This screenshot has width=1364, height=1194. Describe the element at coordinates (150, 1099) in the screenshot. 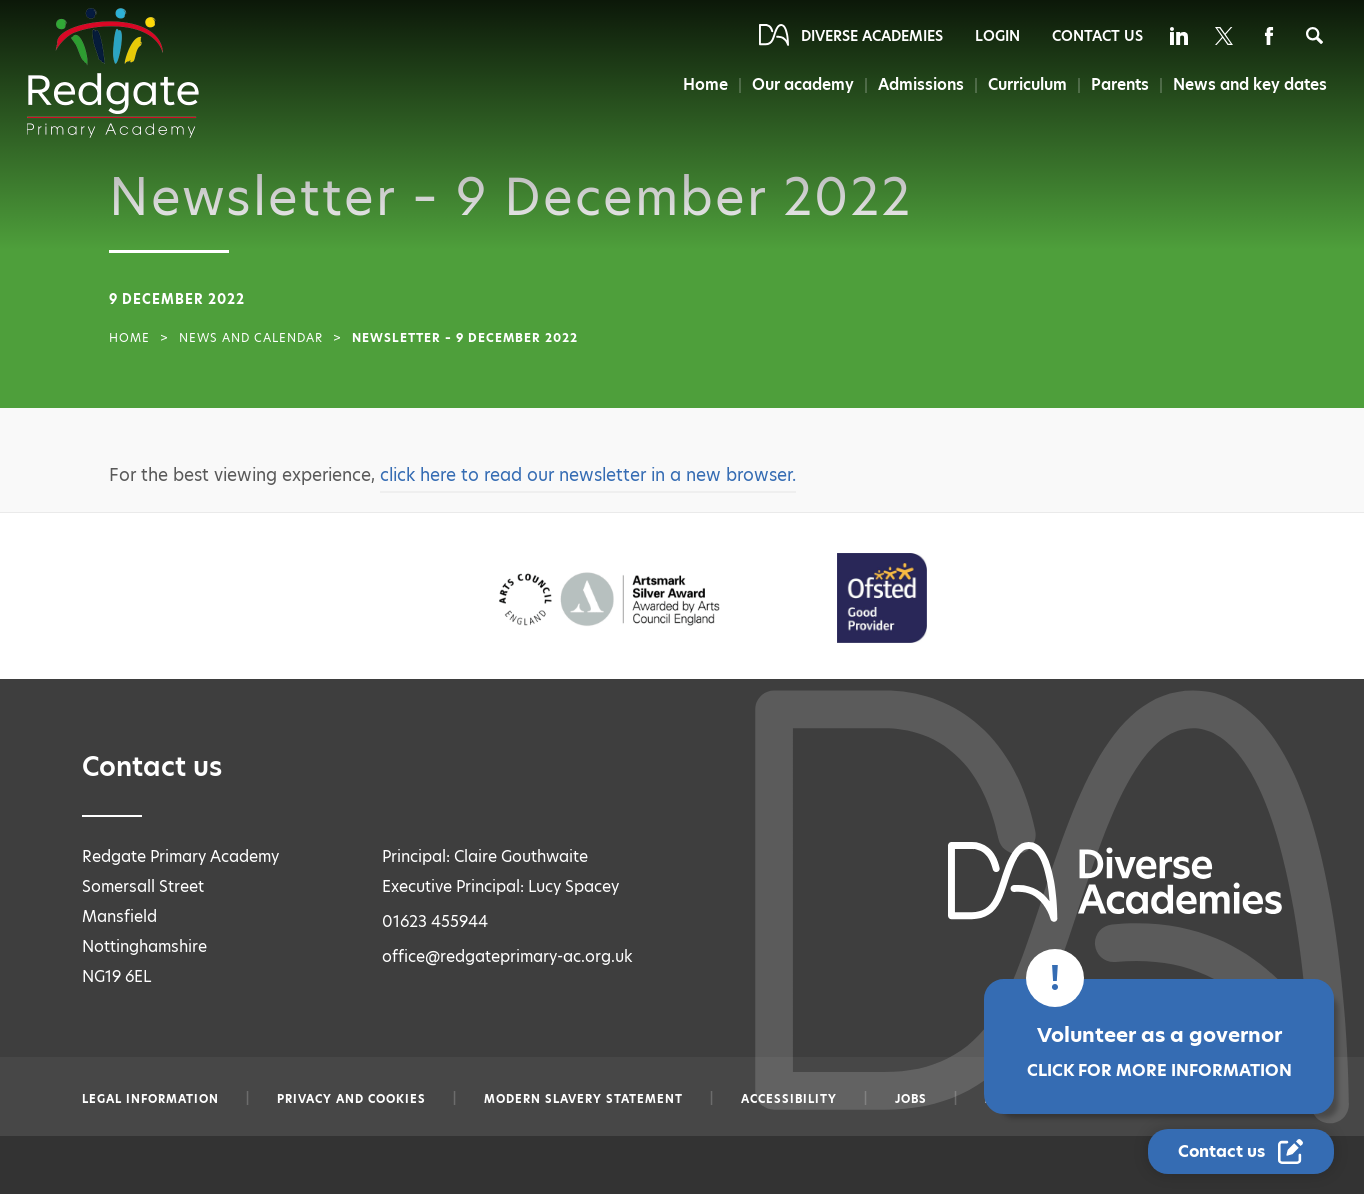

I see `Legal information` at that location.